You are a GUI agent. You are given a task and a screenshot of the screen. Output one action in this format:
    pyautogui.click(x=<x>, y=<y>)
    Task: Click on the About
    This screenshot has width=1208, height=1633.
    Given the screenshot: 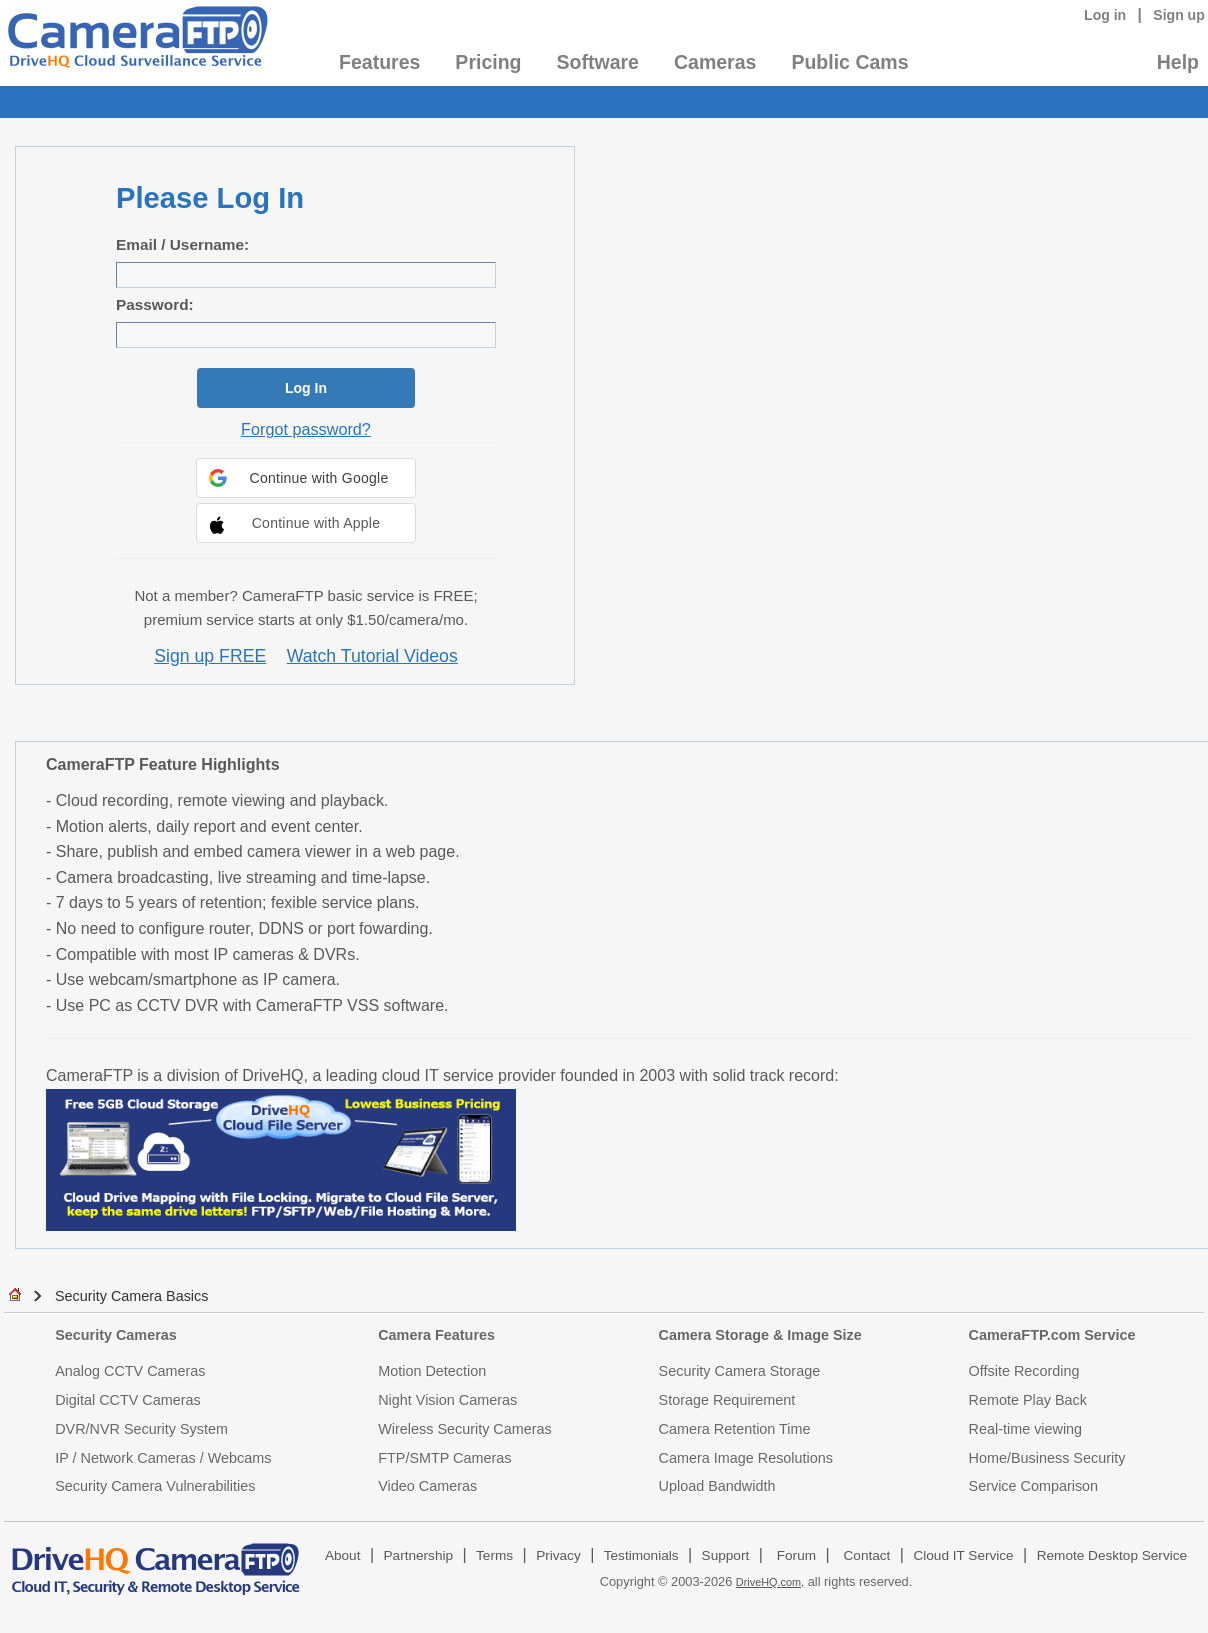 What is the action you would take?
    pyautogui.click(x=343, y=1555)
    